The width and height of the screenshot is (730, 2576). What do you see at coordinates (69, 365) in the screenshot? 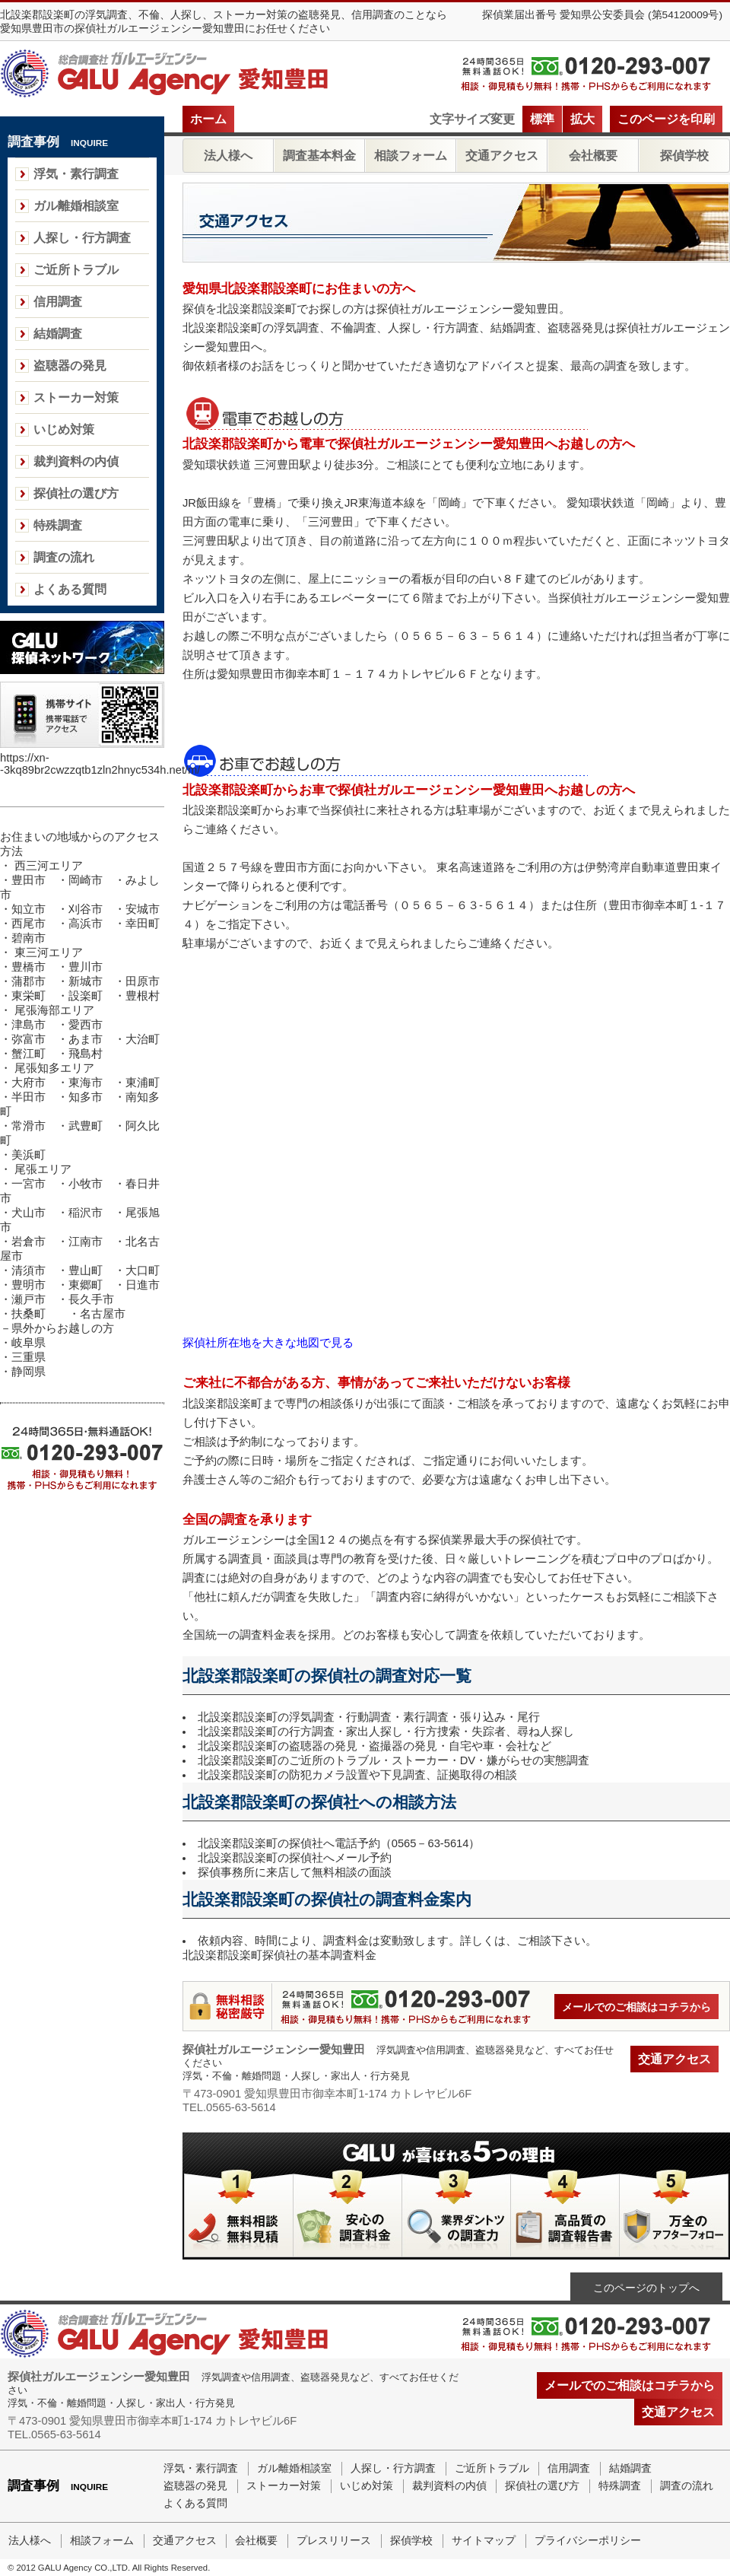
I see `盗聴器の発見` at bounding box center [69, 365].